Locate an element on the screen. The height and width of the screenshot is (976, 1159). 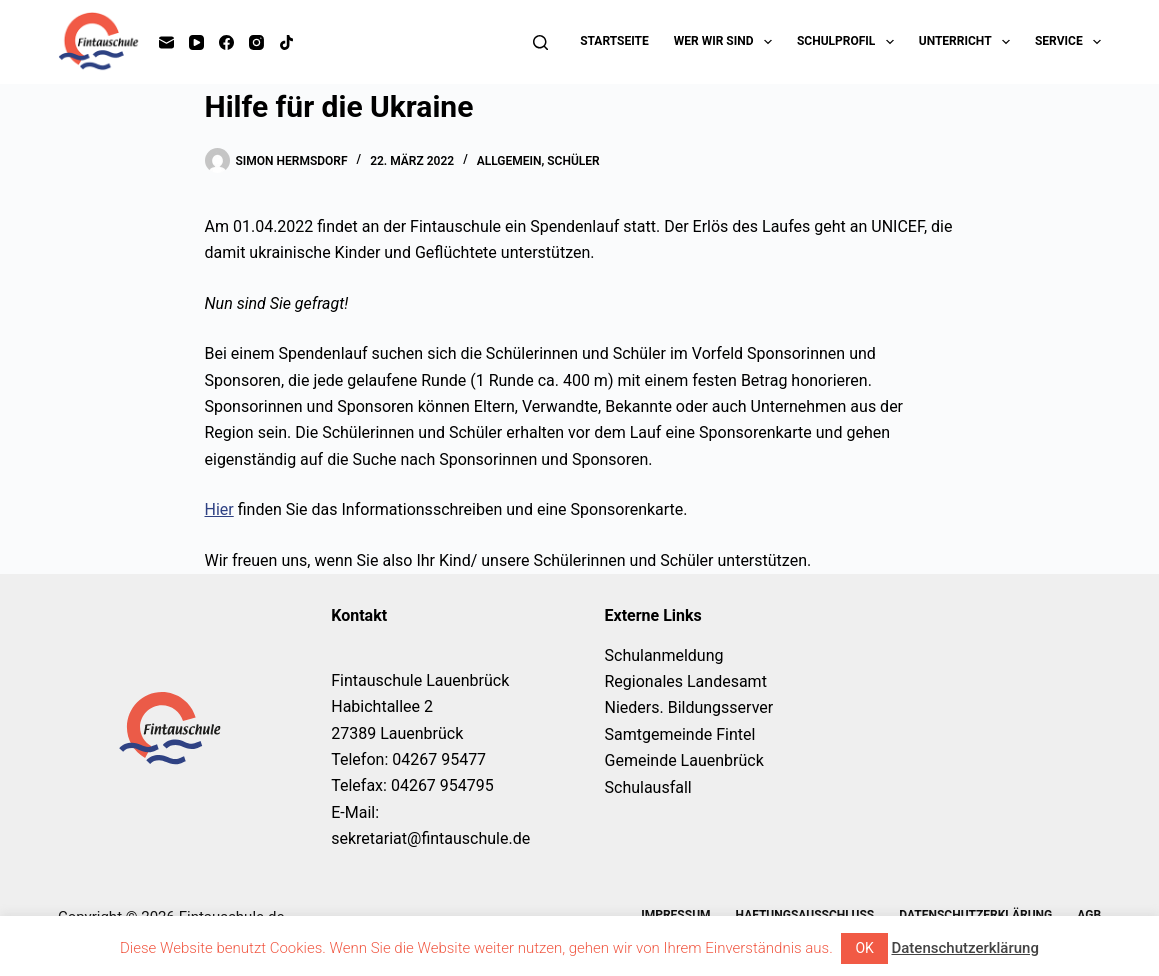
Service is located at coordinates (1068, 42).